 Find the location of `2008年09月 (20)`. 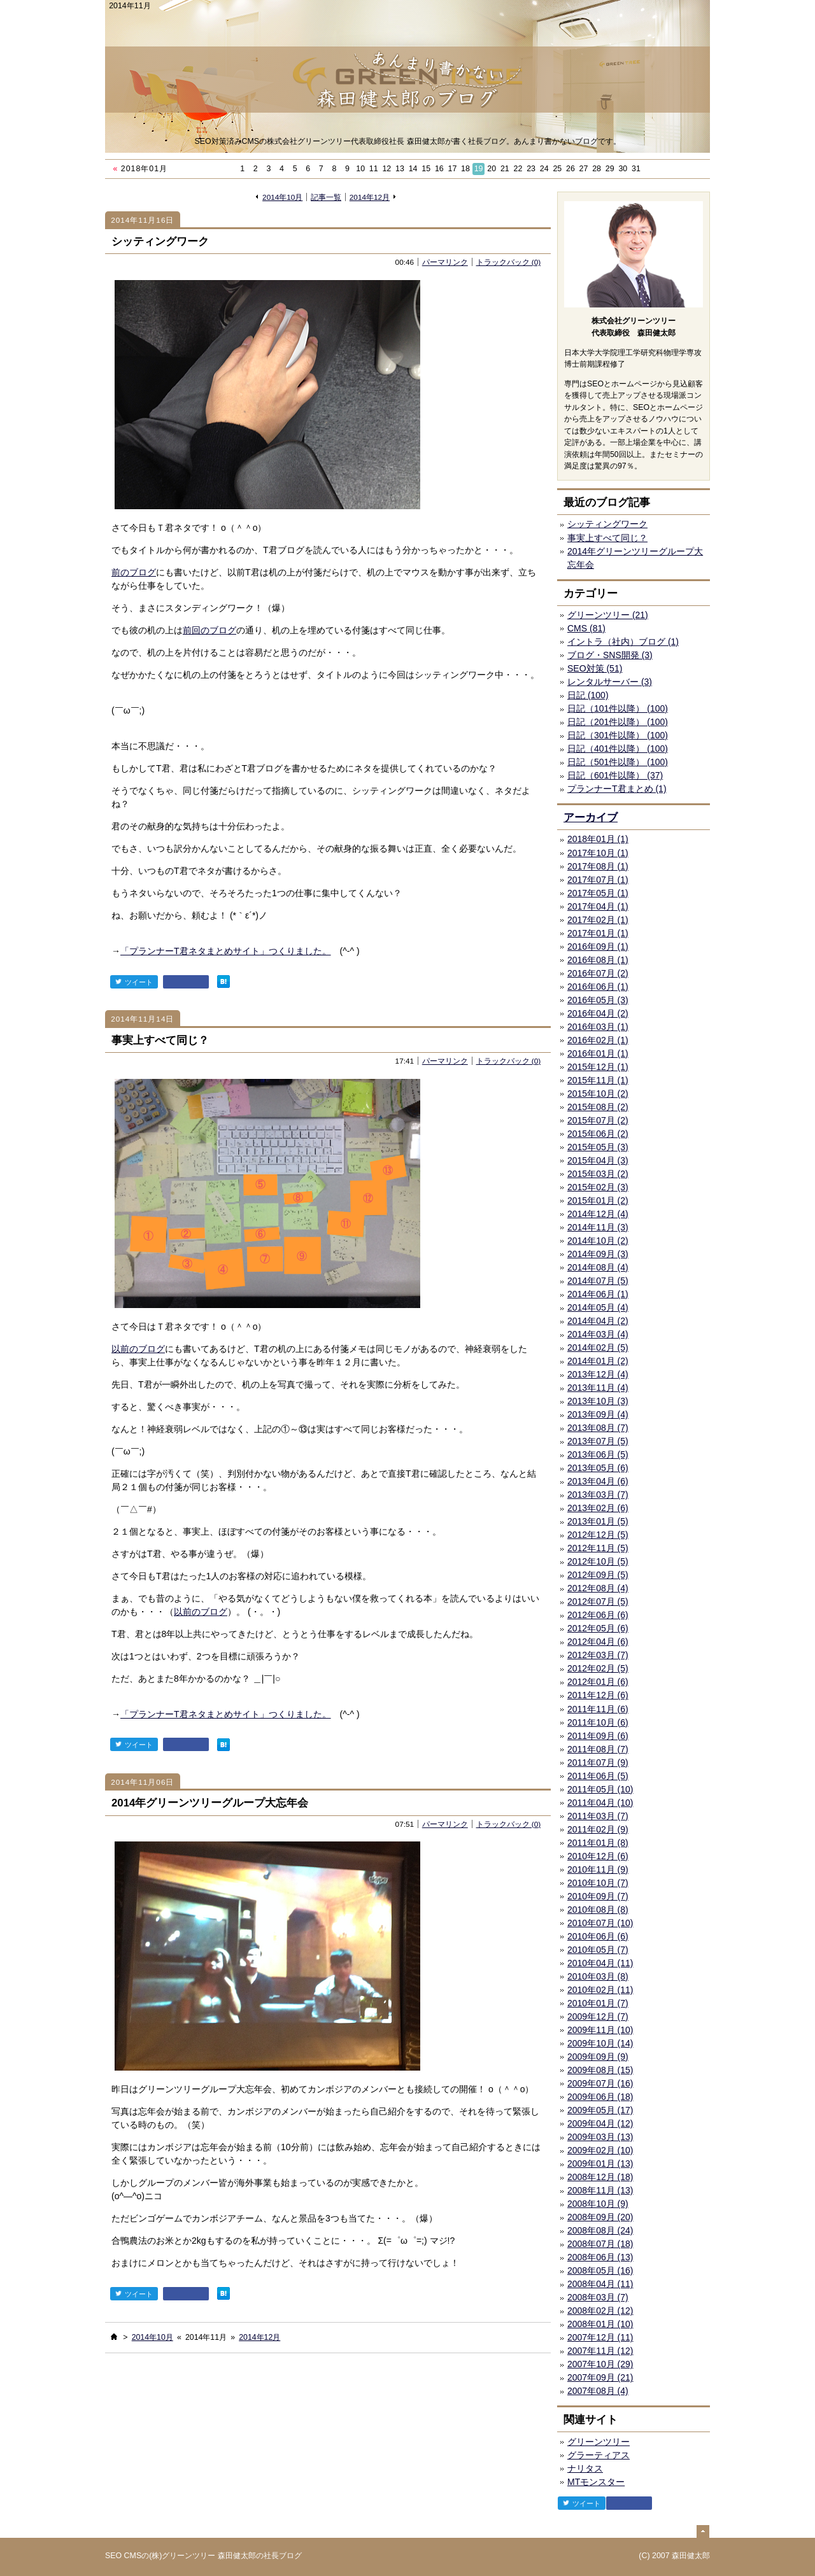

2008年09月 (20) is located at coordinates (600, 2217).